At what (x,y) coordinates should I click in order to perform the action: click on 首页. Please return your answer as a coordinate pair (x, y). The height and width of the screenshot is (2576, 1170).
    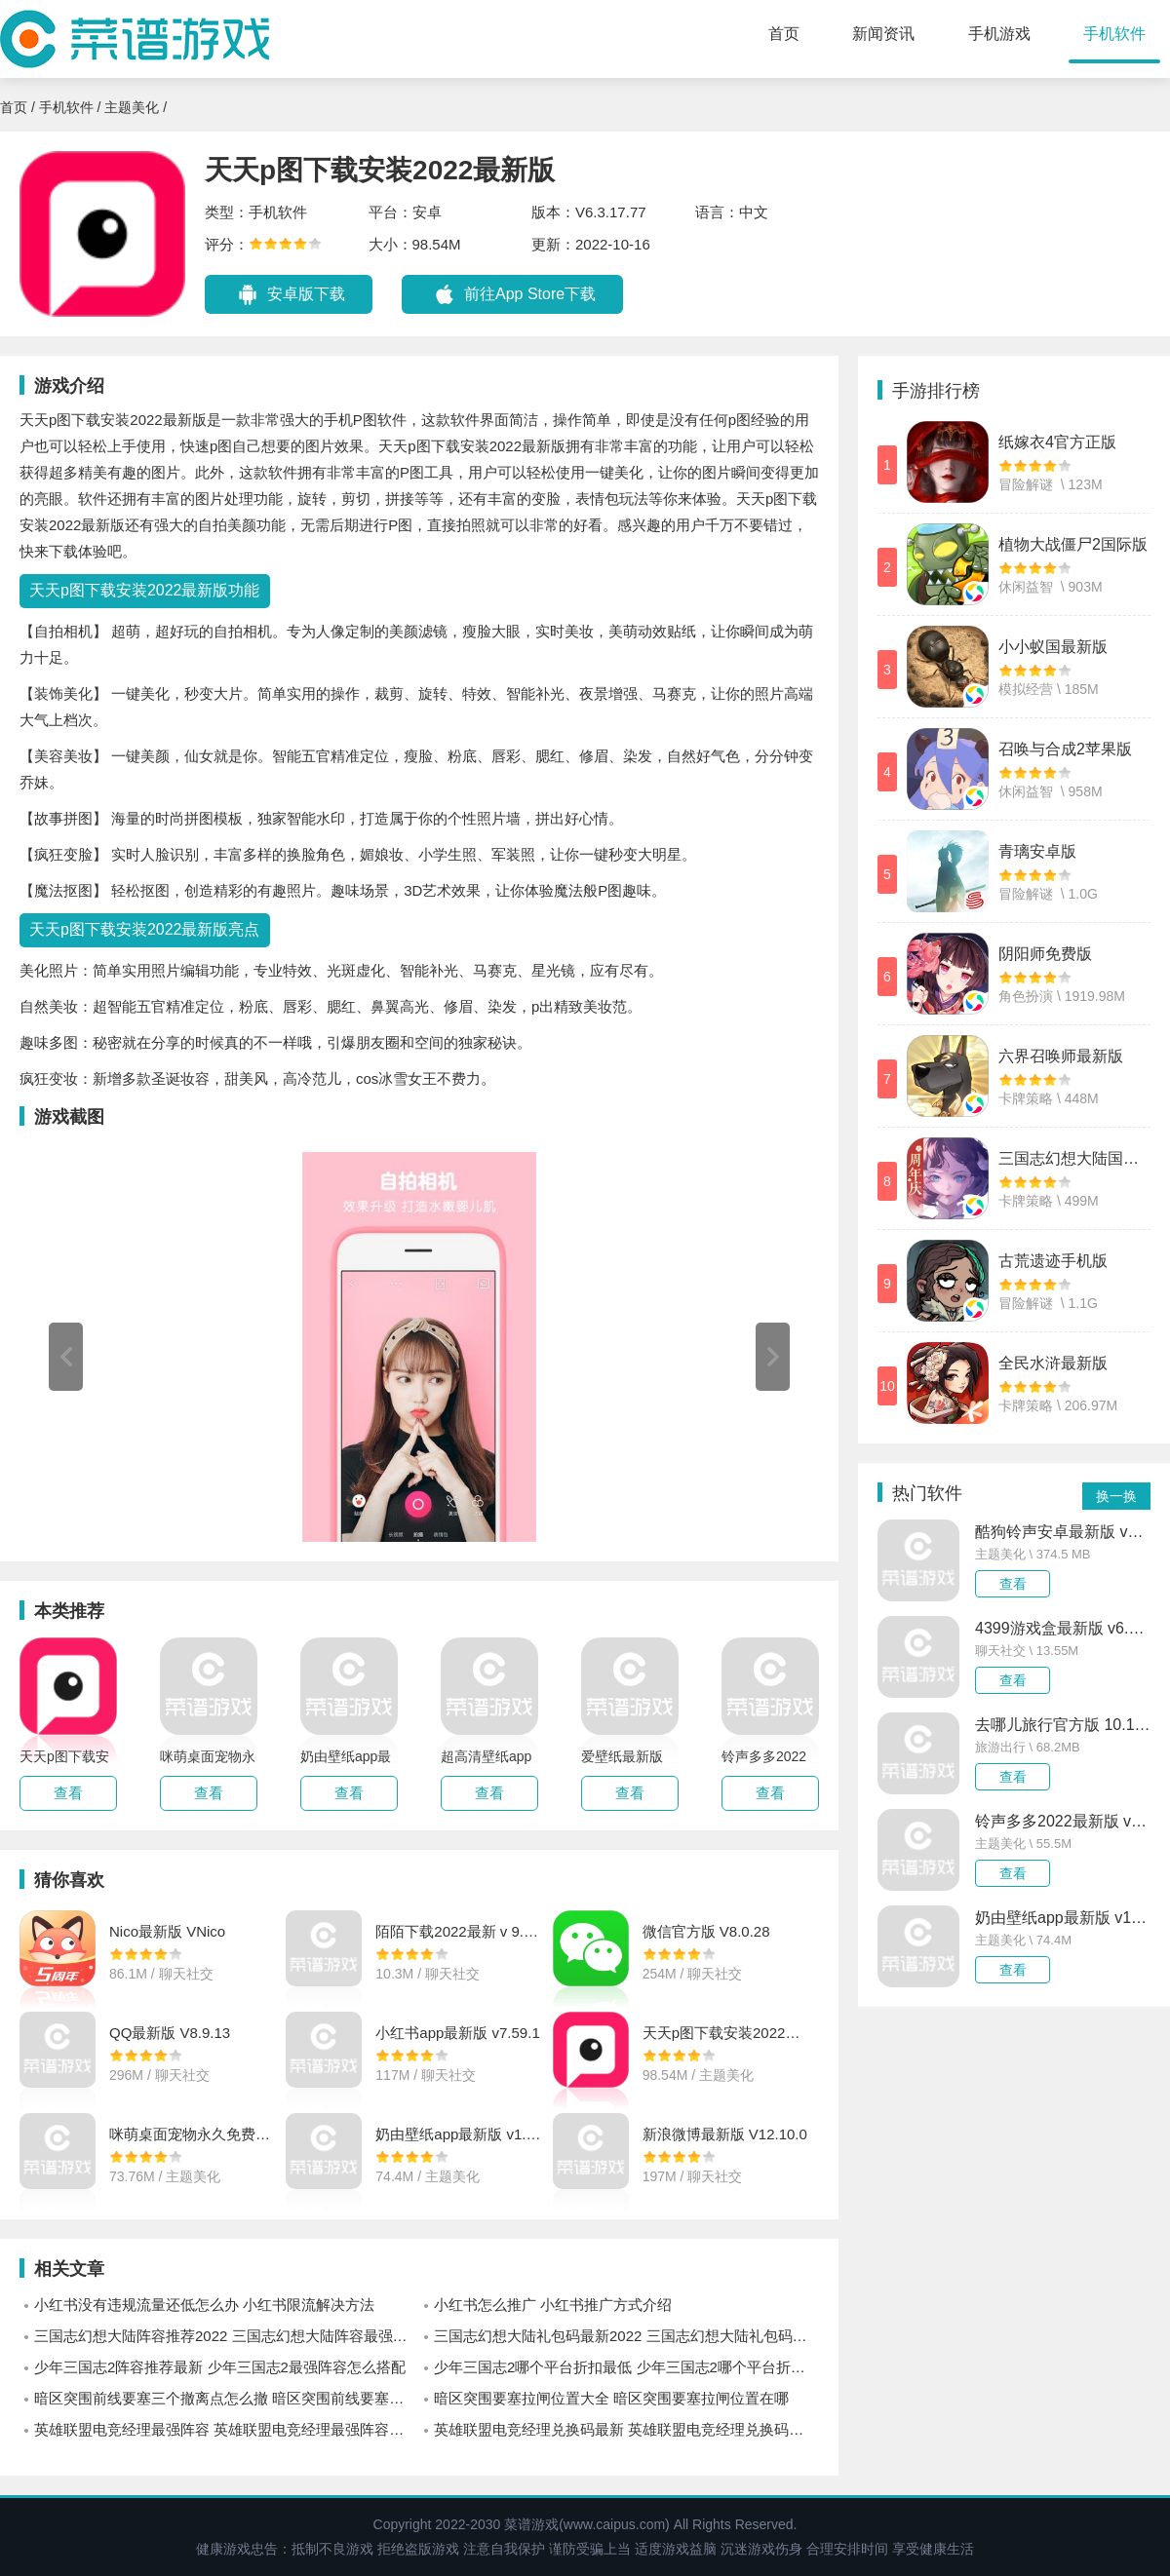
    Looking at the image, I should click on (784, 33).